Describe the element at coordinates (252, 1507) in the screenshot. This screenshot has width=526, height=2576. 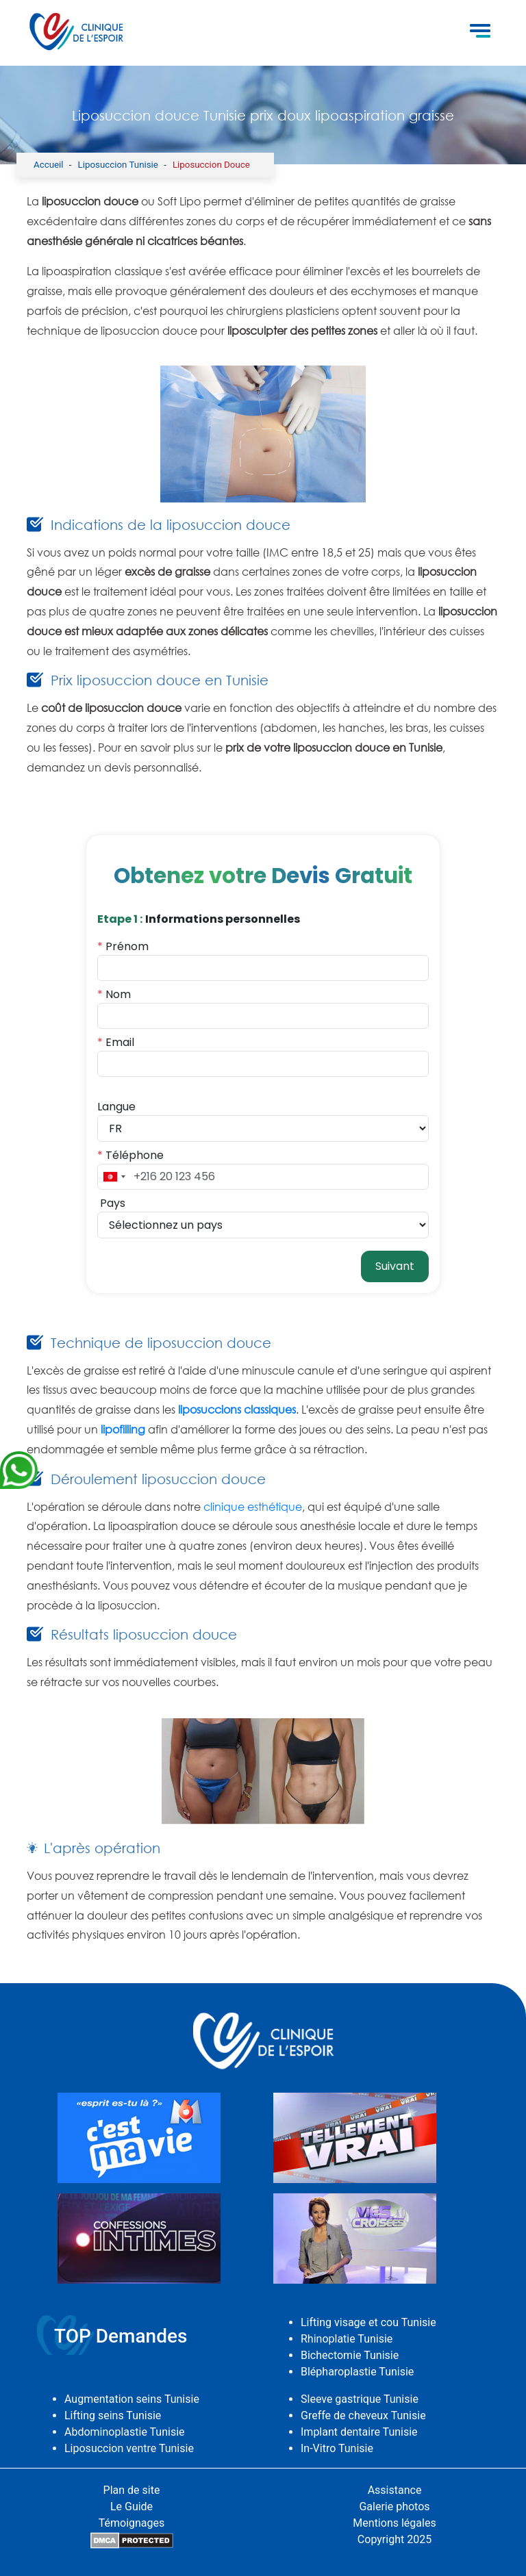
I see `clinique esthétique` at that location.